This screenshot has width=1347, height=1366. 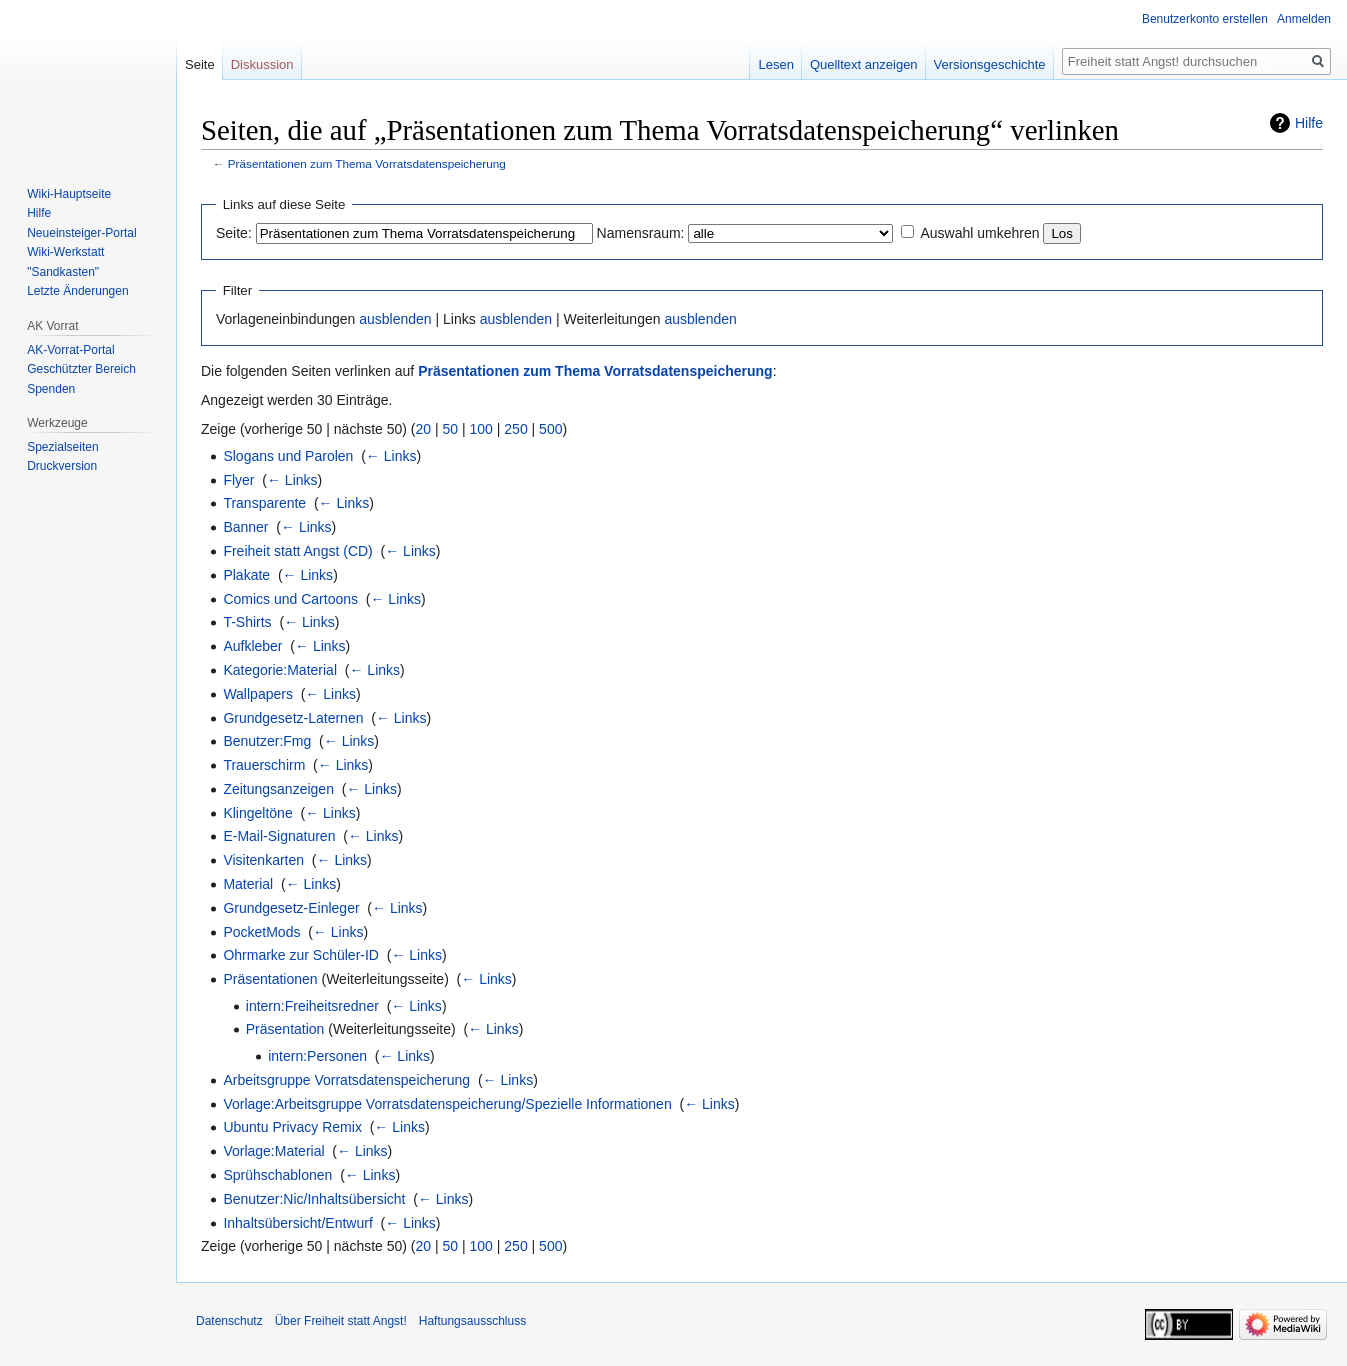 What do you see at coordinates (279, 836) in the screenshot?
I see `E-Mail-Signaturen` at bounding box center [279, 836].